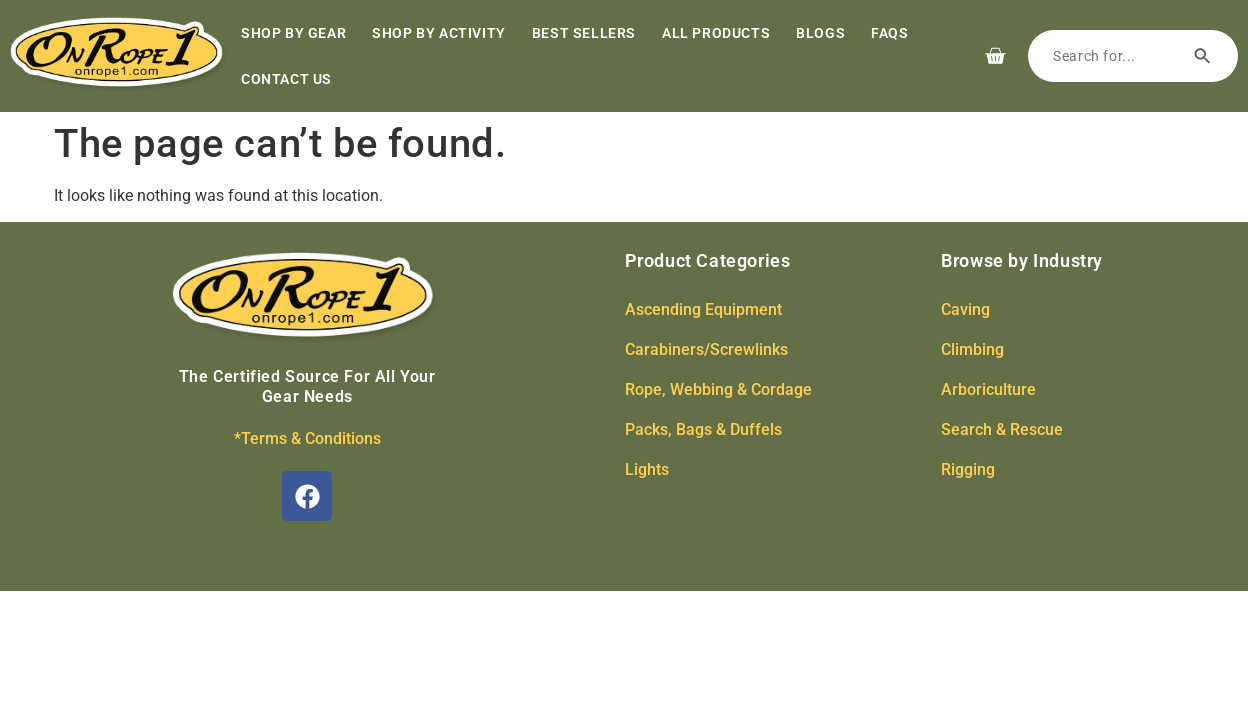 The image size is (1248, 720). What do you see at coordinates (286, 79) in the screenshot?
I see `Contact Us` at bounding box center [286, 79].